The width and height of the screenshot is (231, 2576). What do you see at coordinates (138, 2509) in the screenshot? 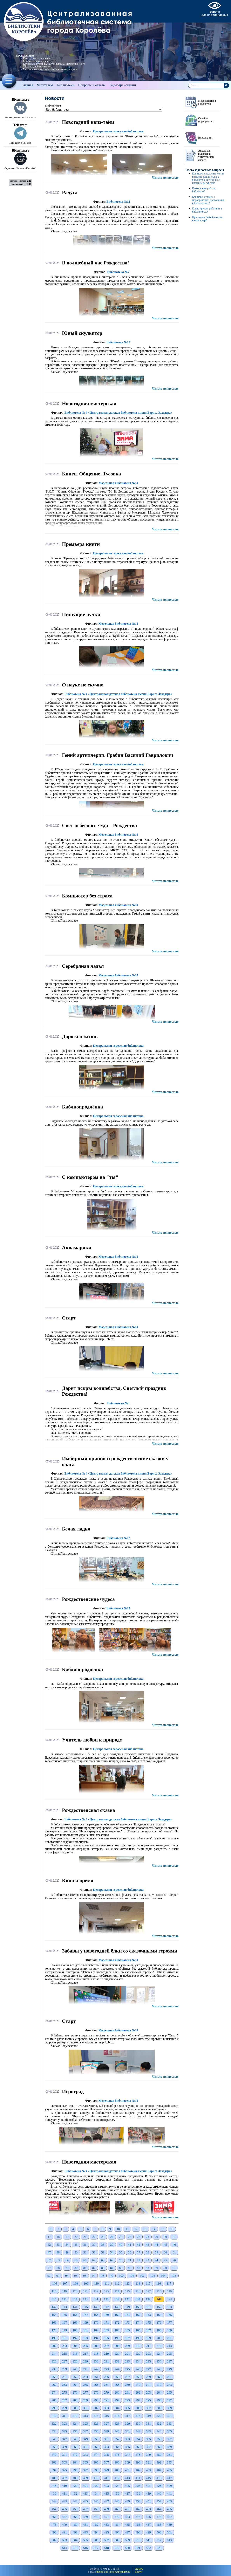
I see `462` at bounding box center [138, 2509].